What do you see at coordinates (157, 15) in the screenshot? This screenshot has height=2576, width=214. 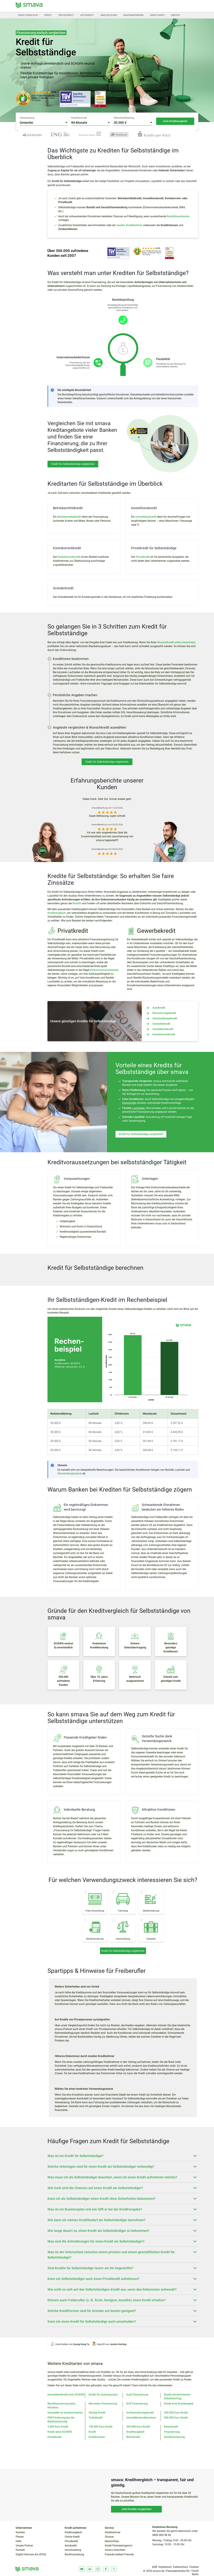 I see `Kreditkarte` at bounding box center [157, 15].